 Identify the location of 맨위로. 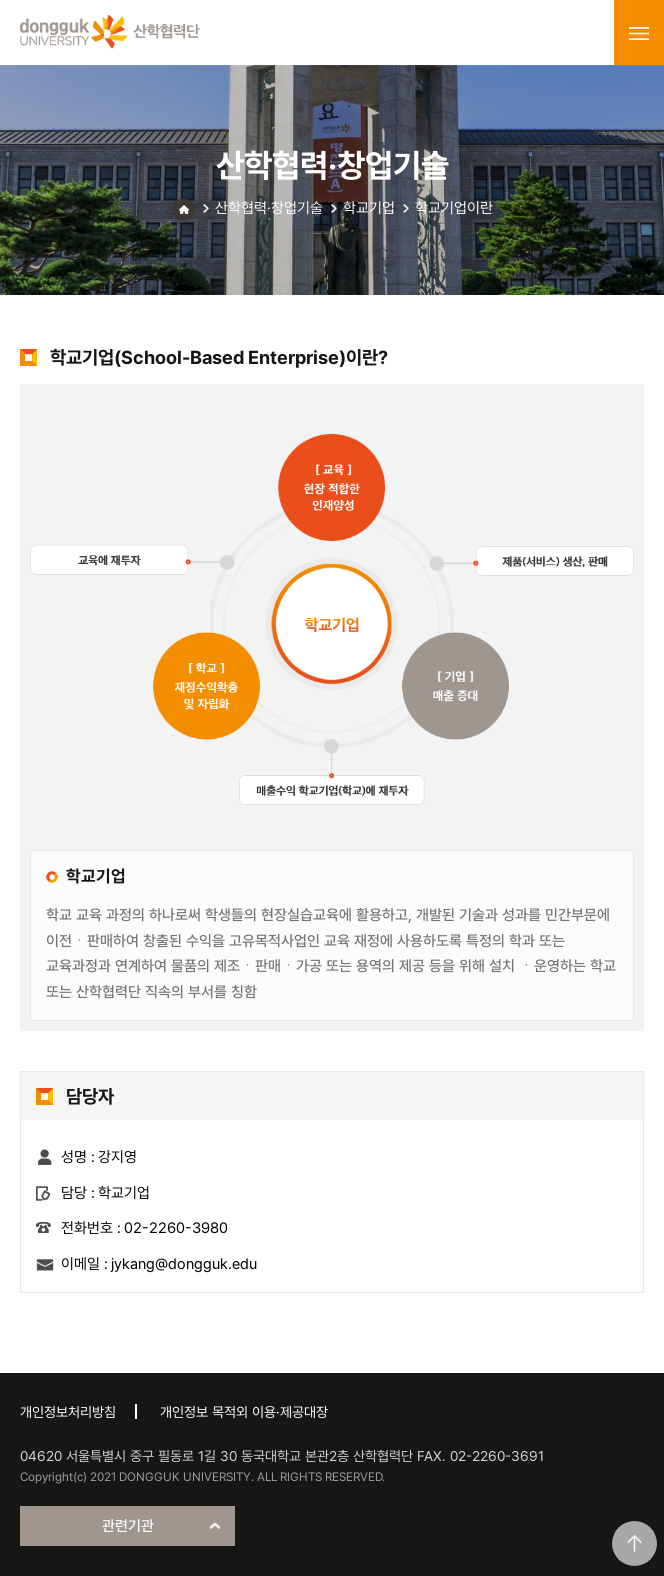
(634, 1543).